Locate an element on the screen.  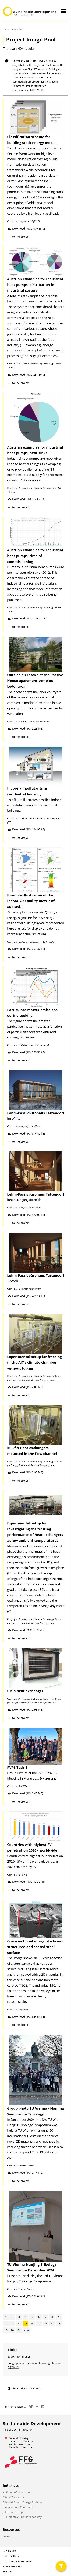
Download (JPG, 192.60 kB) is located at coordinates (26, 2296).